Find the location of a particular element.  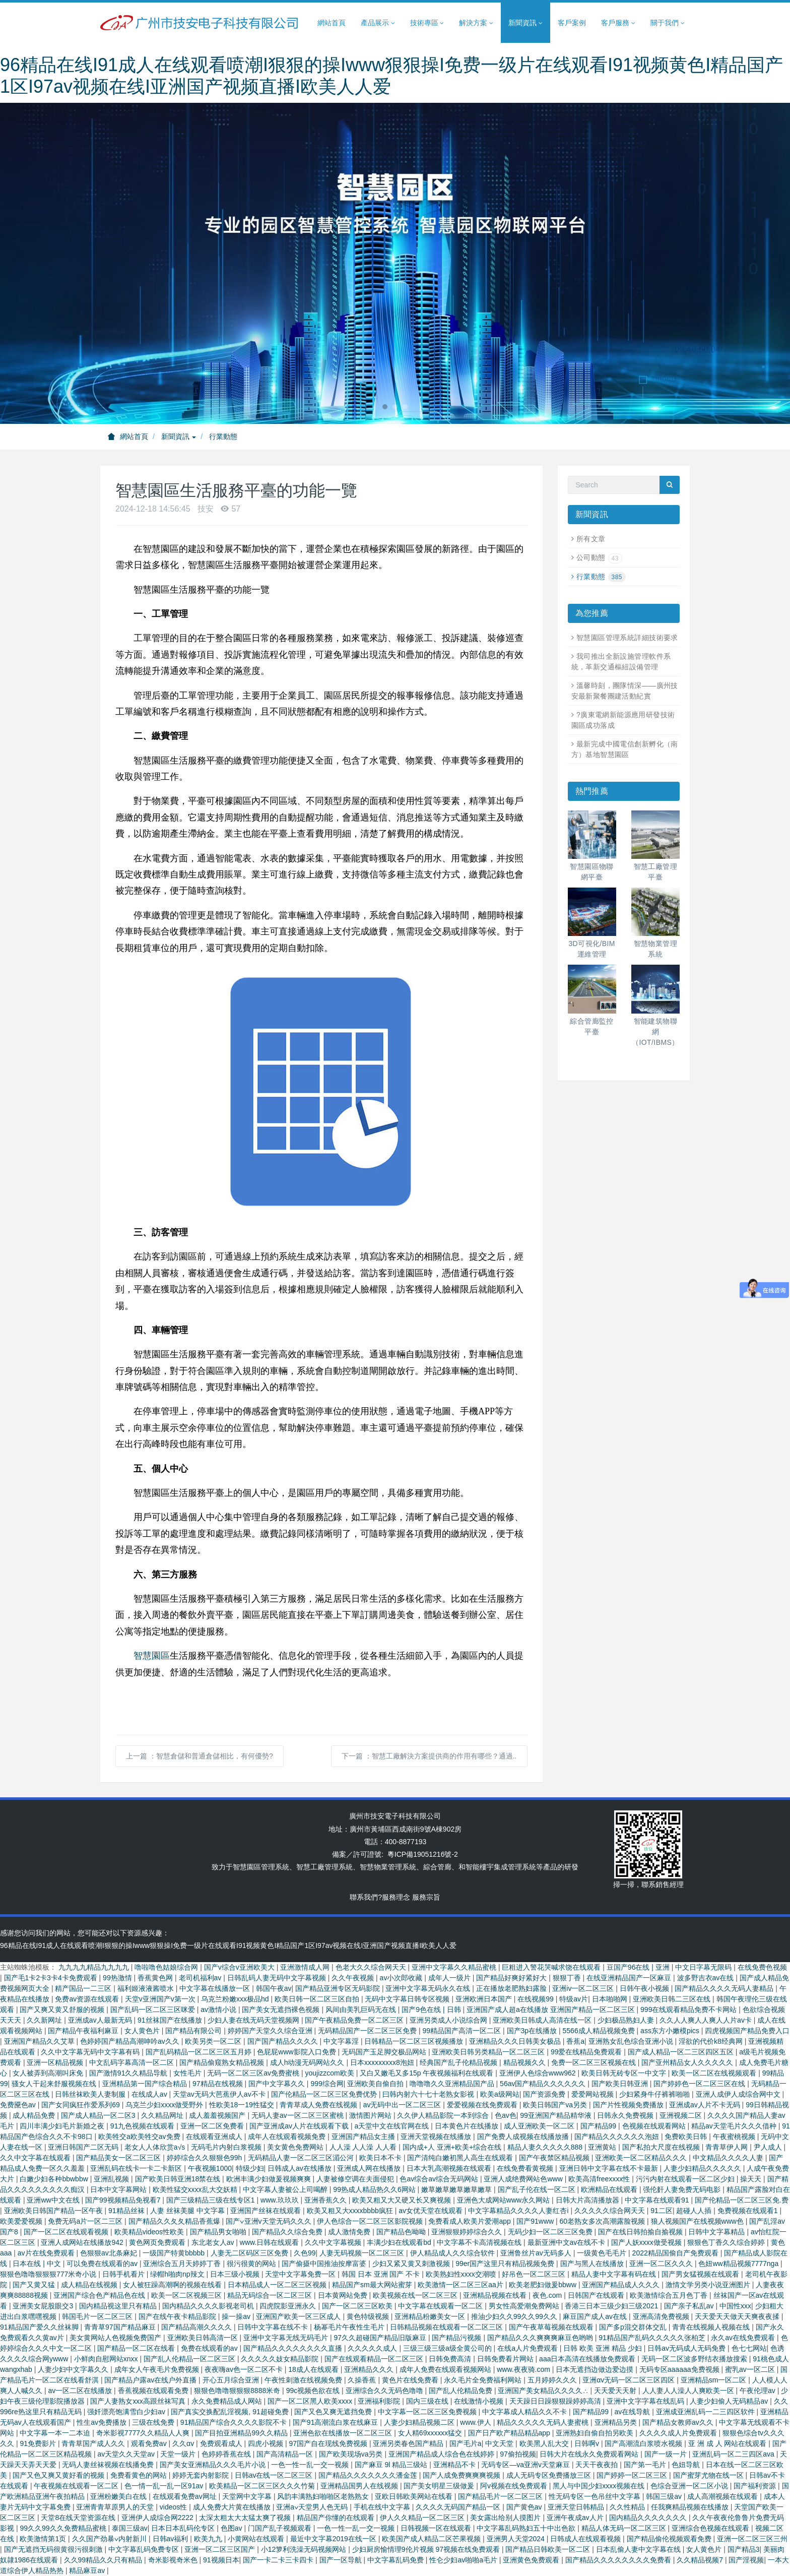

国产婷婷一区二区三区 is located at coordinates (633, 2475).